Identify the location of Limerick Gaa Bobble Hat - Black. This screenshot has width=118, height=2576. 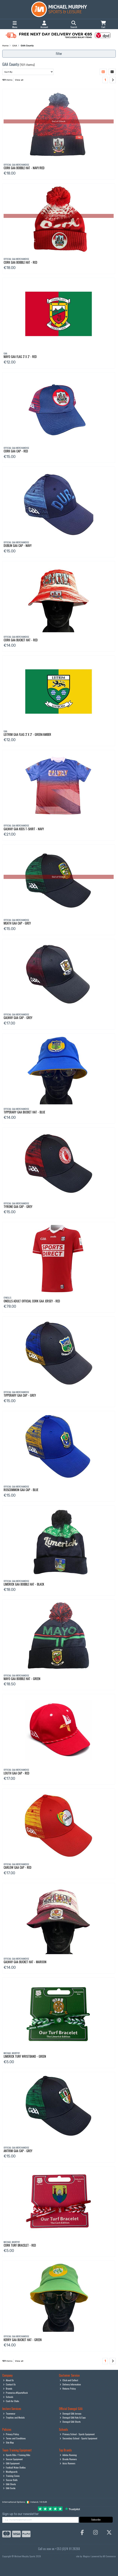
(24, 1584).